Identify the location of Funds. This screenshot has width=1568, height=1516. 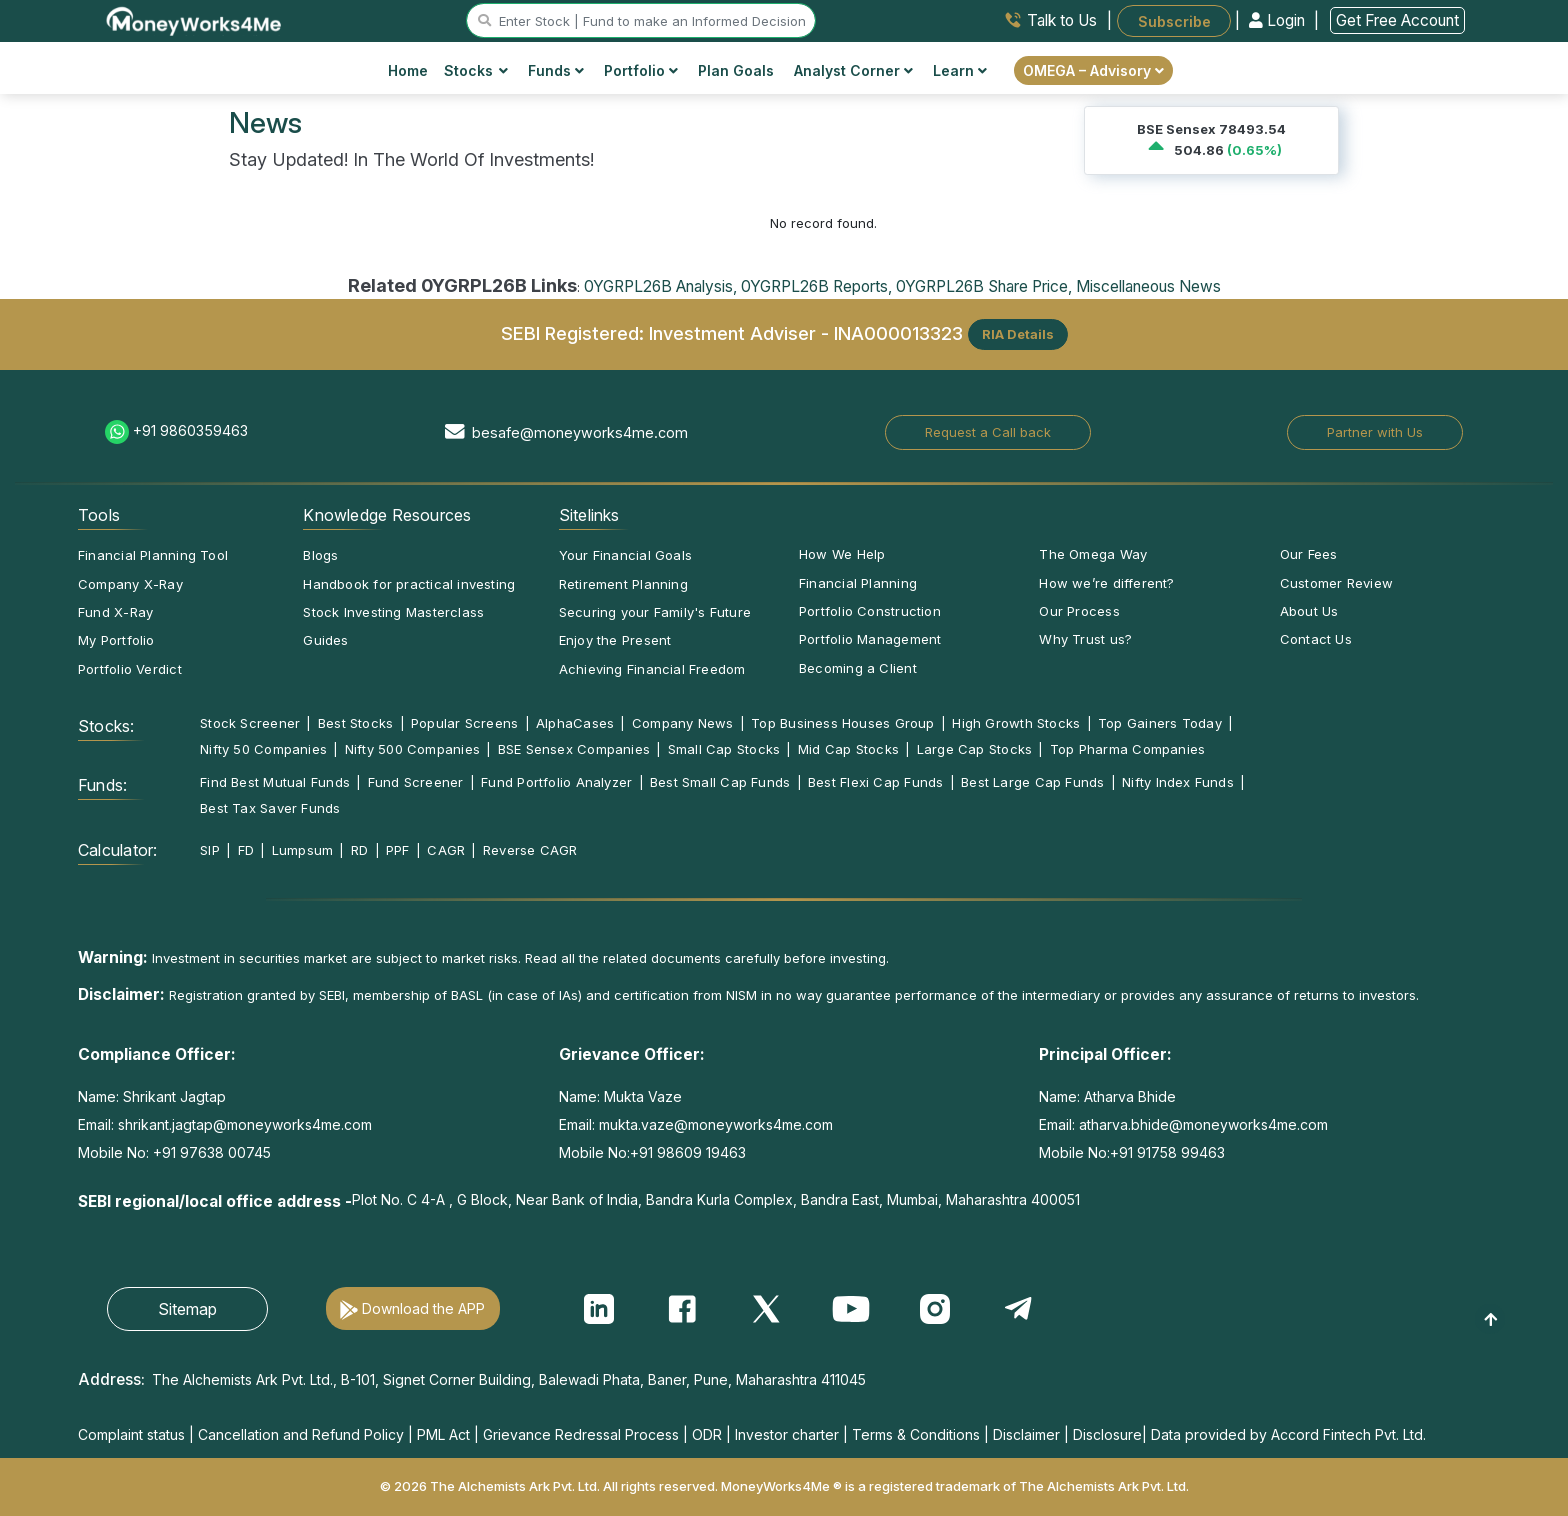
(556, 70).